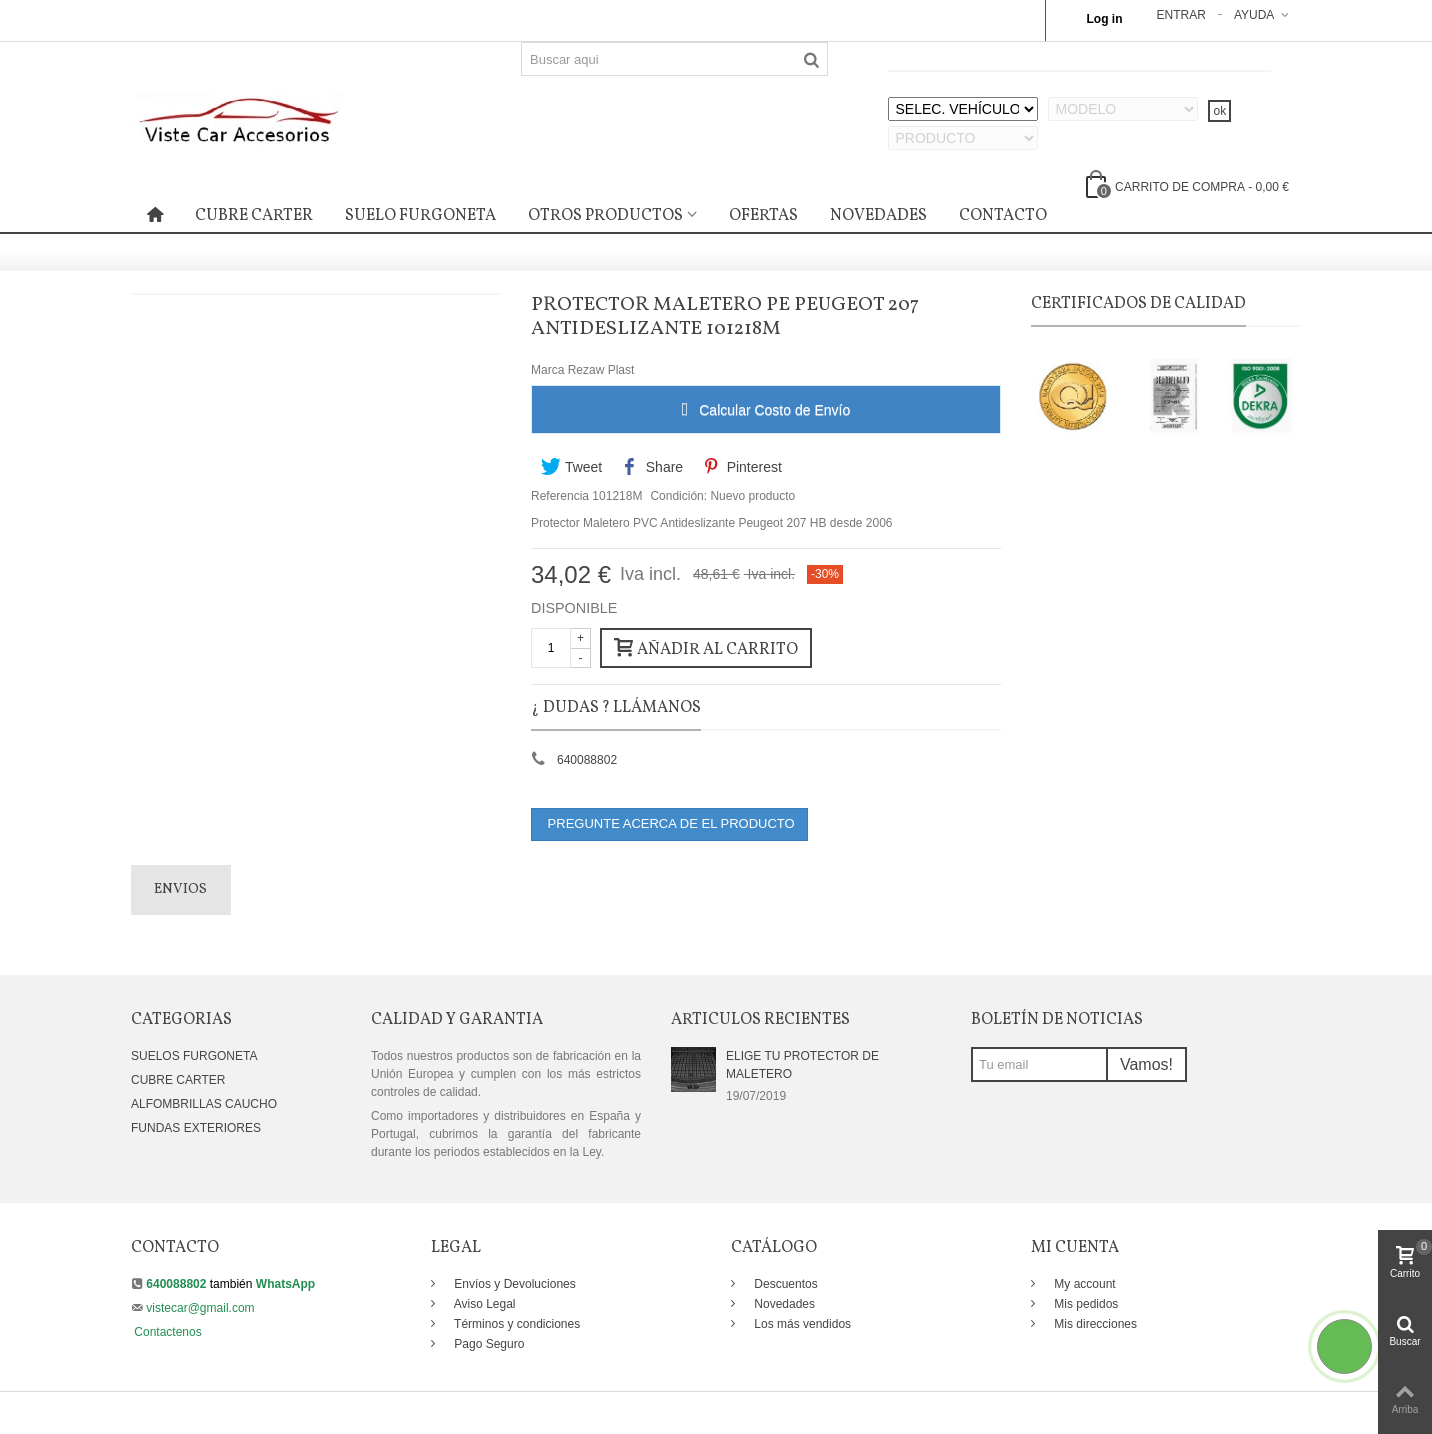  I want to click on Pinterest, so click(741, 467).